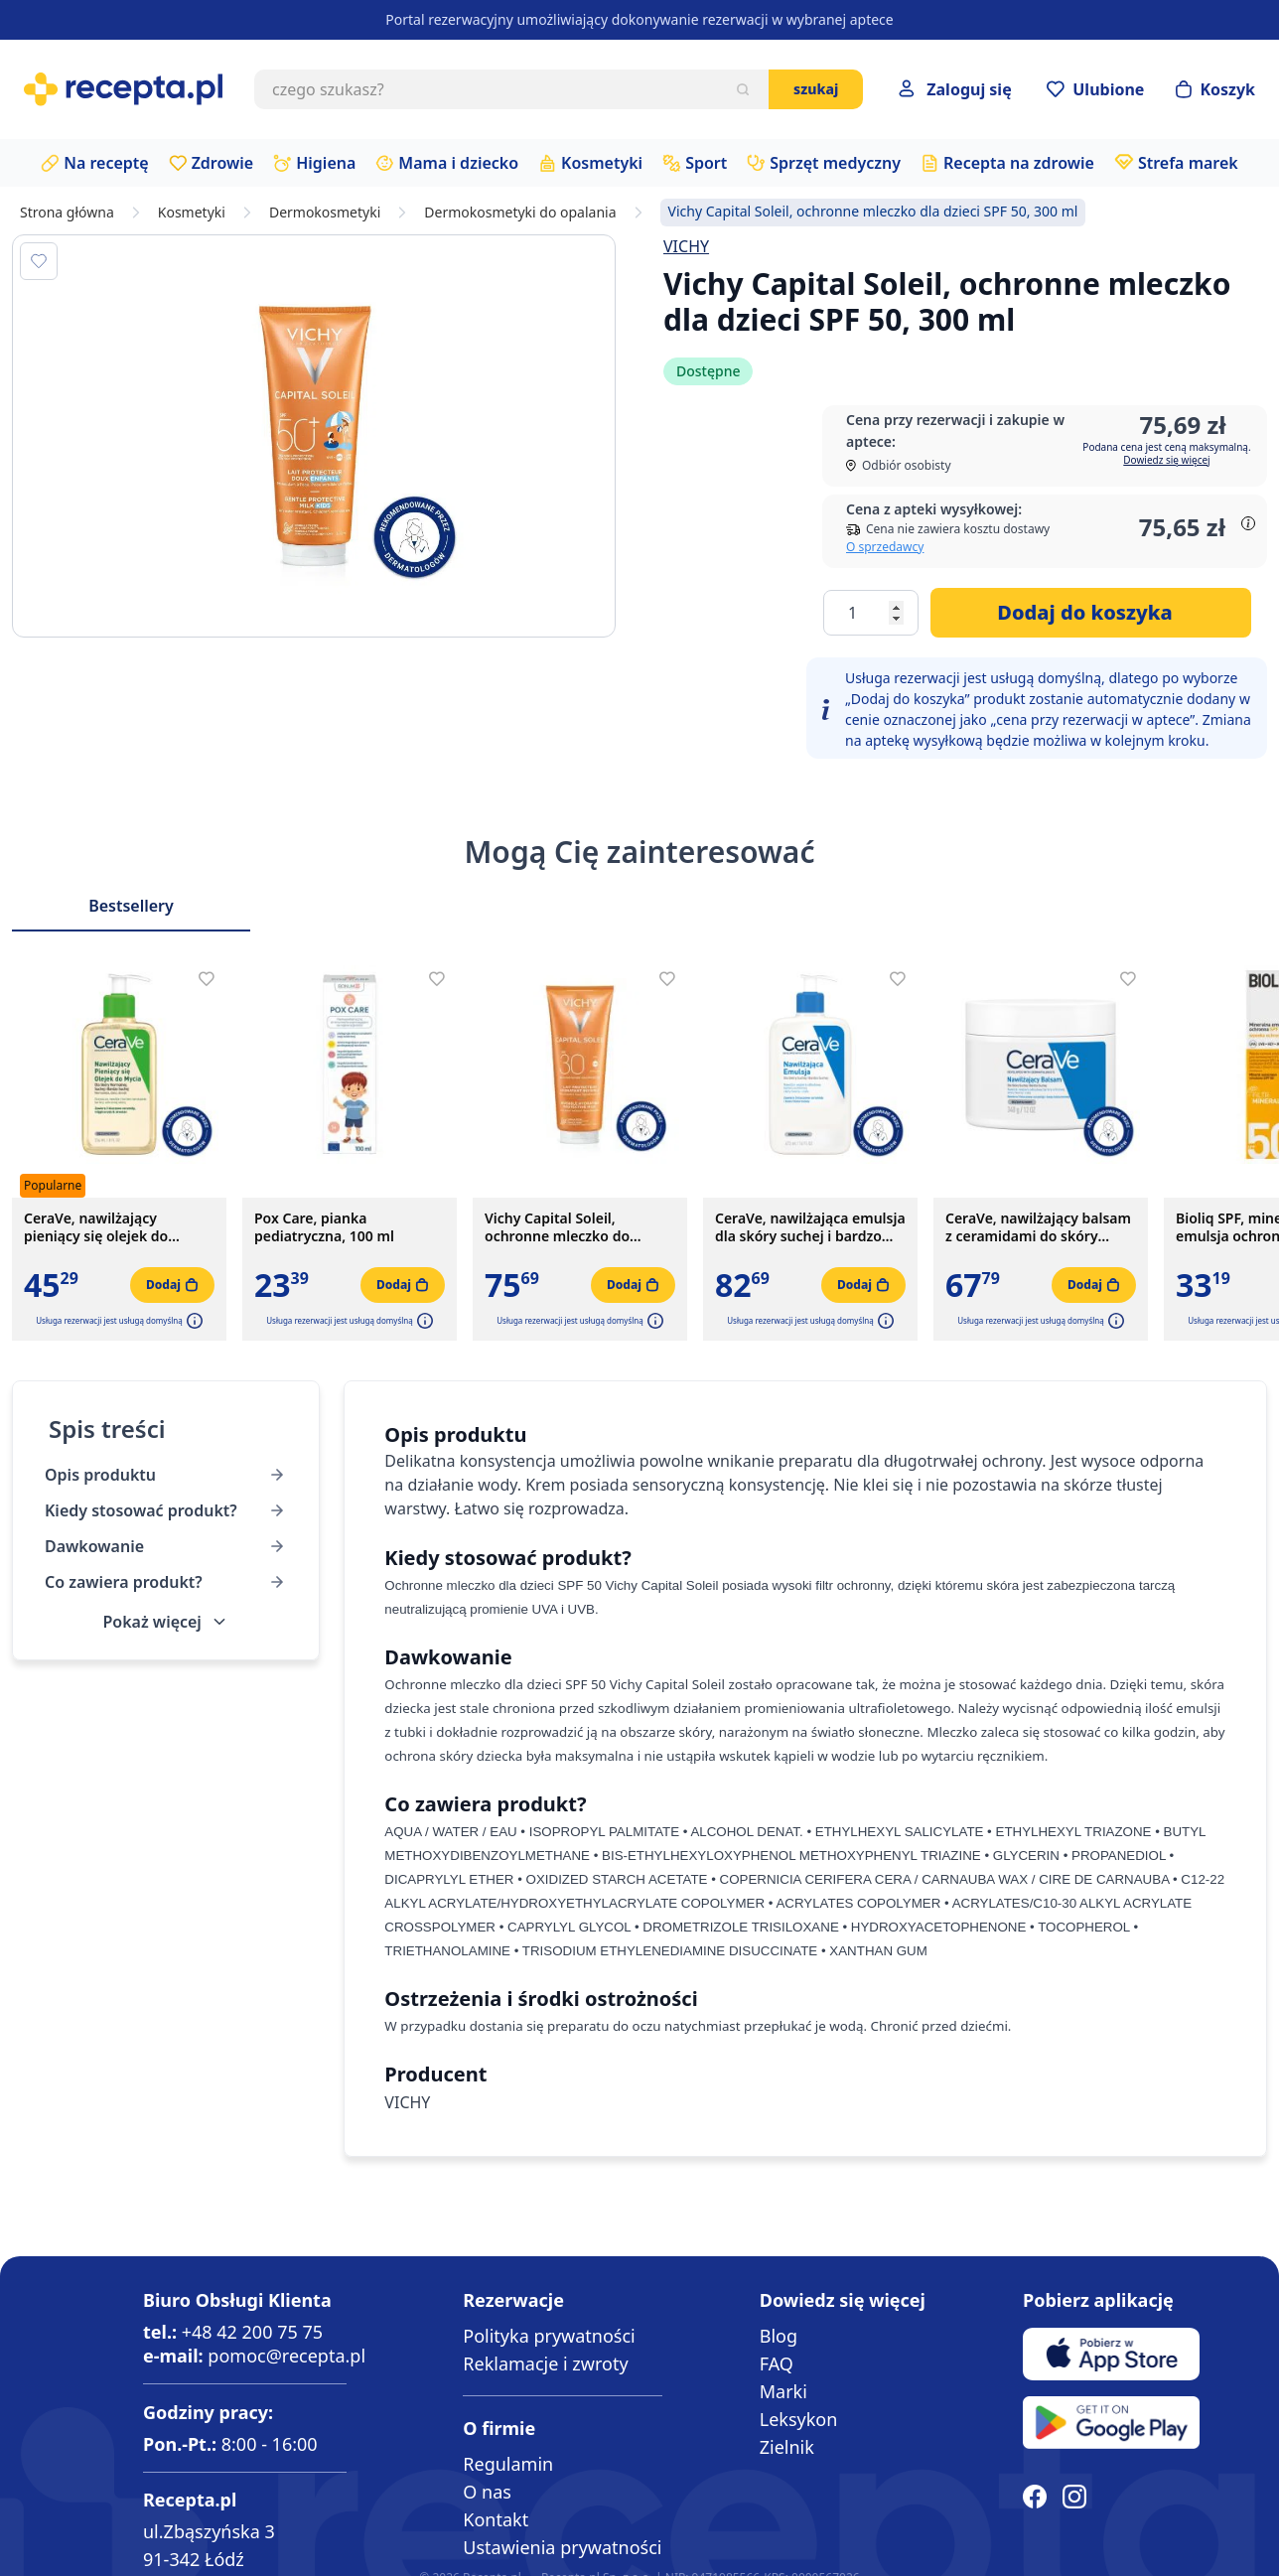 This screenshot has height=2576, width=1279. Describe the element at coordinates (1188, 163) in the screenshot. I see `Strefa marek` at that location.